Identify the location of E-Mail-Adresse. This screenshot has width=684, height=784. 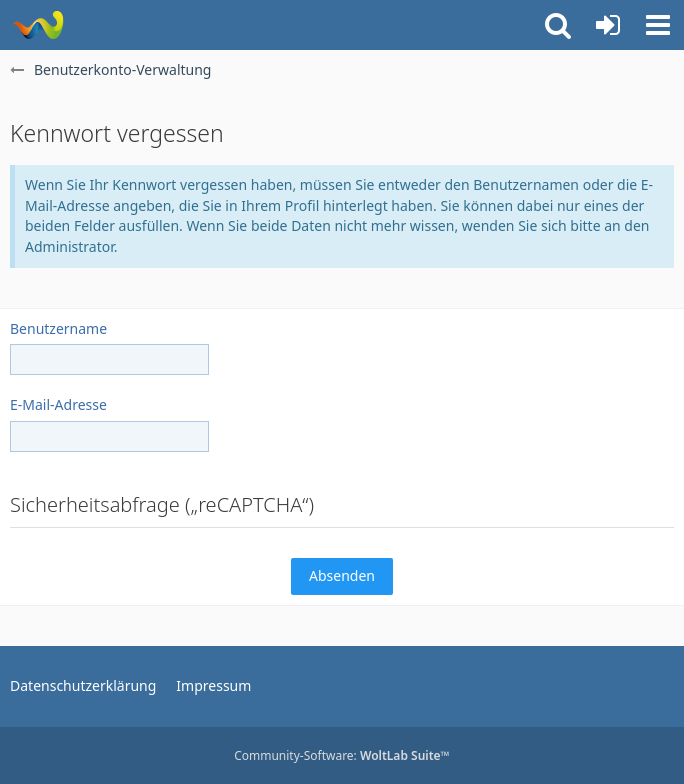
(58, 404).